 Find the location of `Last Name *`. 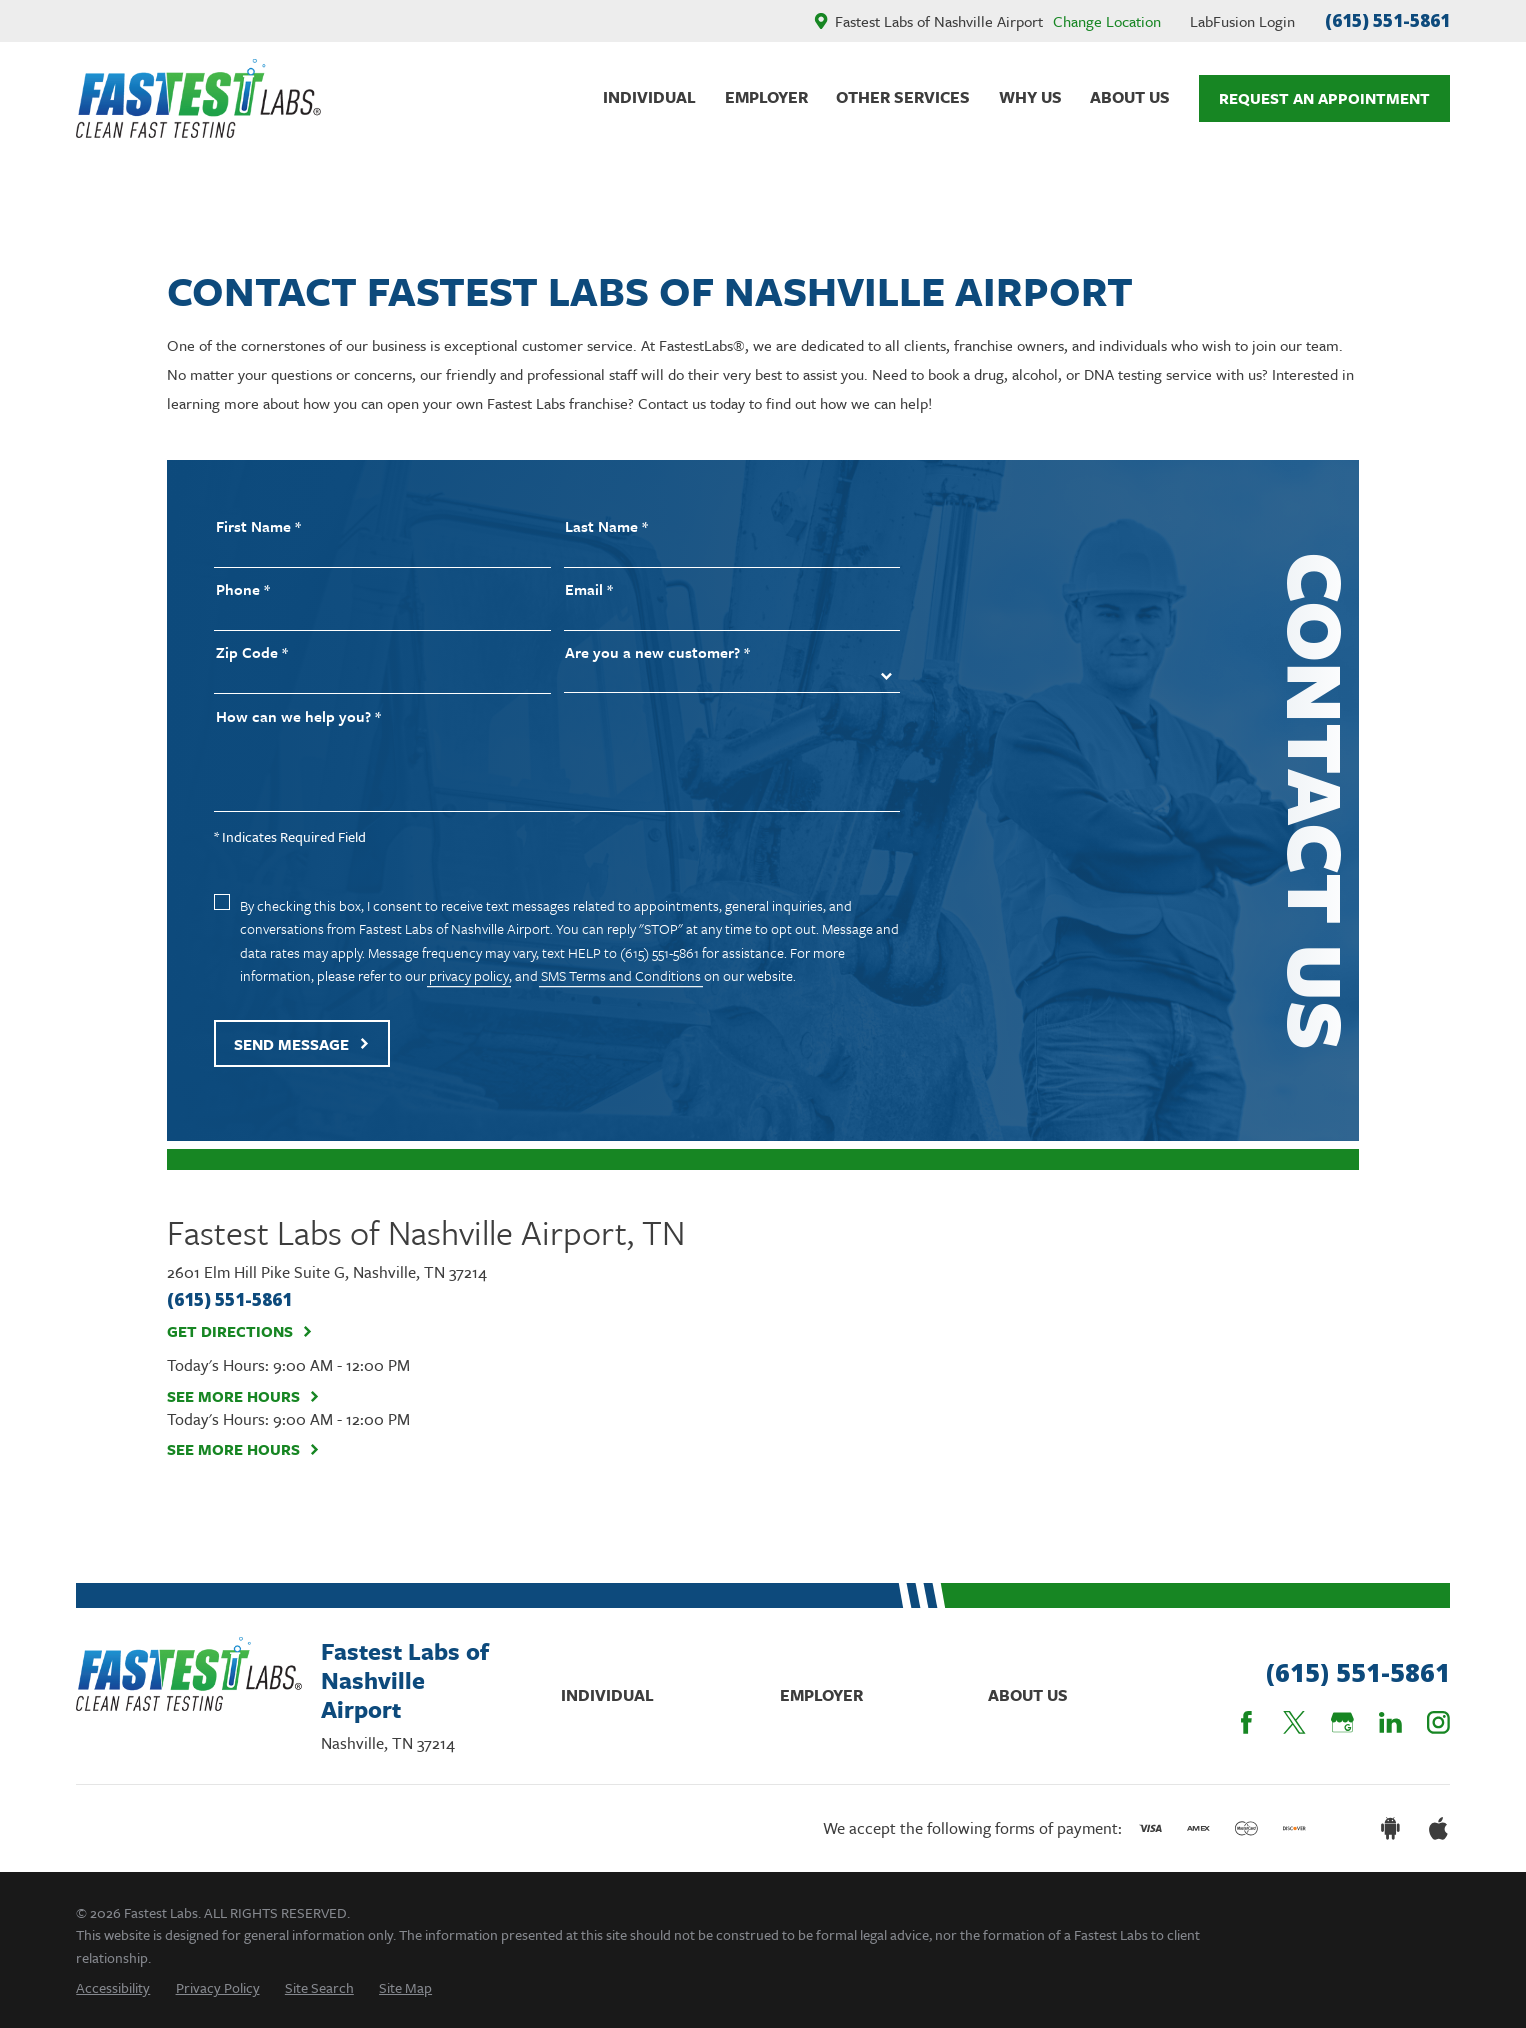

Last Name * is located at coordinates (606, 526).